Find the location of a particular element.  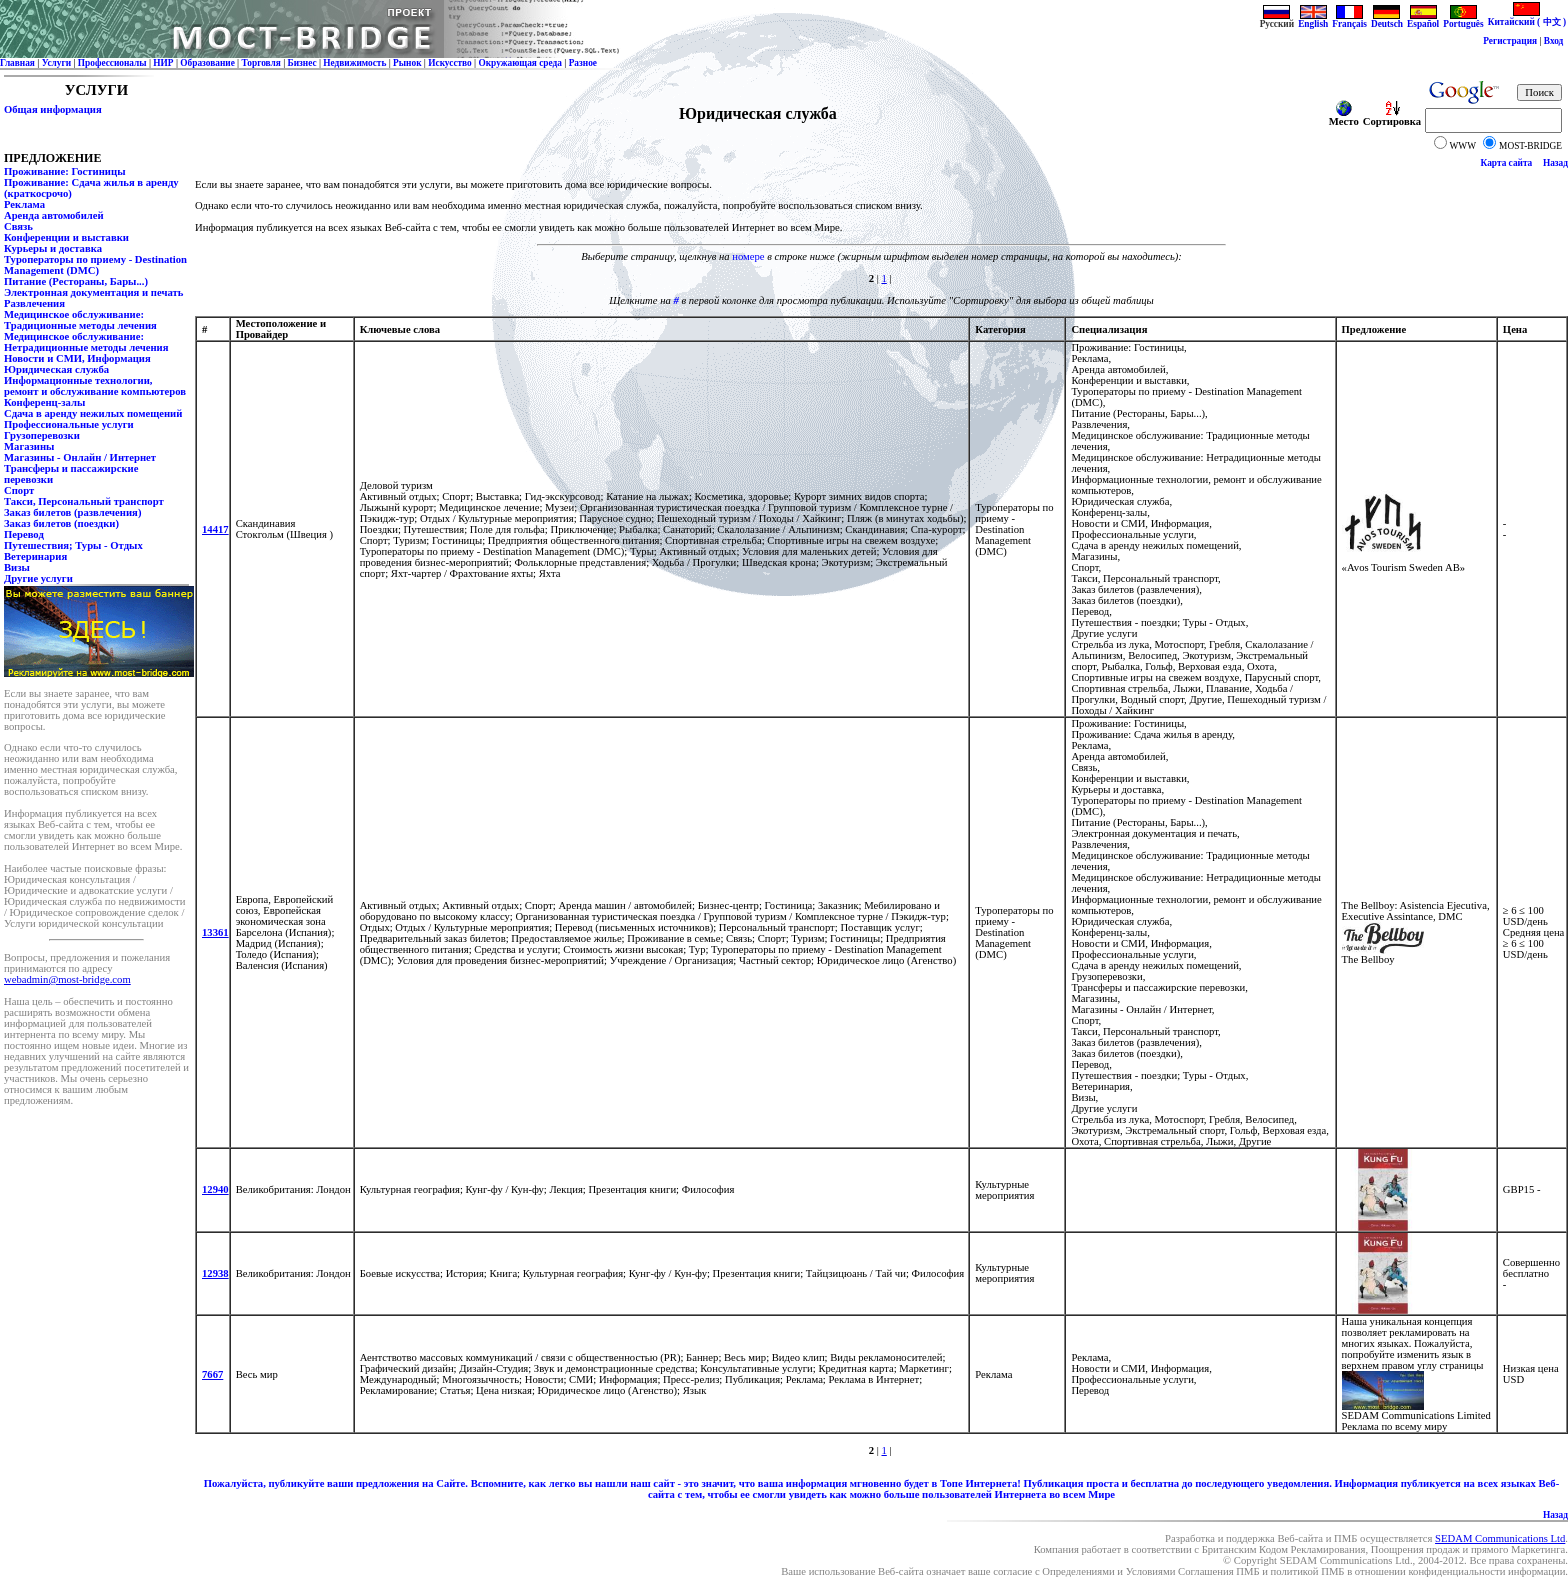

Услуги is located at coordinates (57, 63).